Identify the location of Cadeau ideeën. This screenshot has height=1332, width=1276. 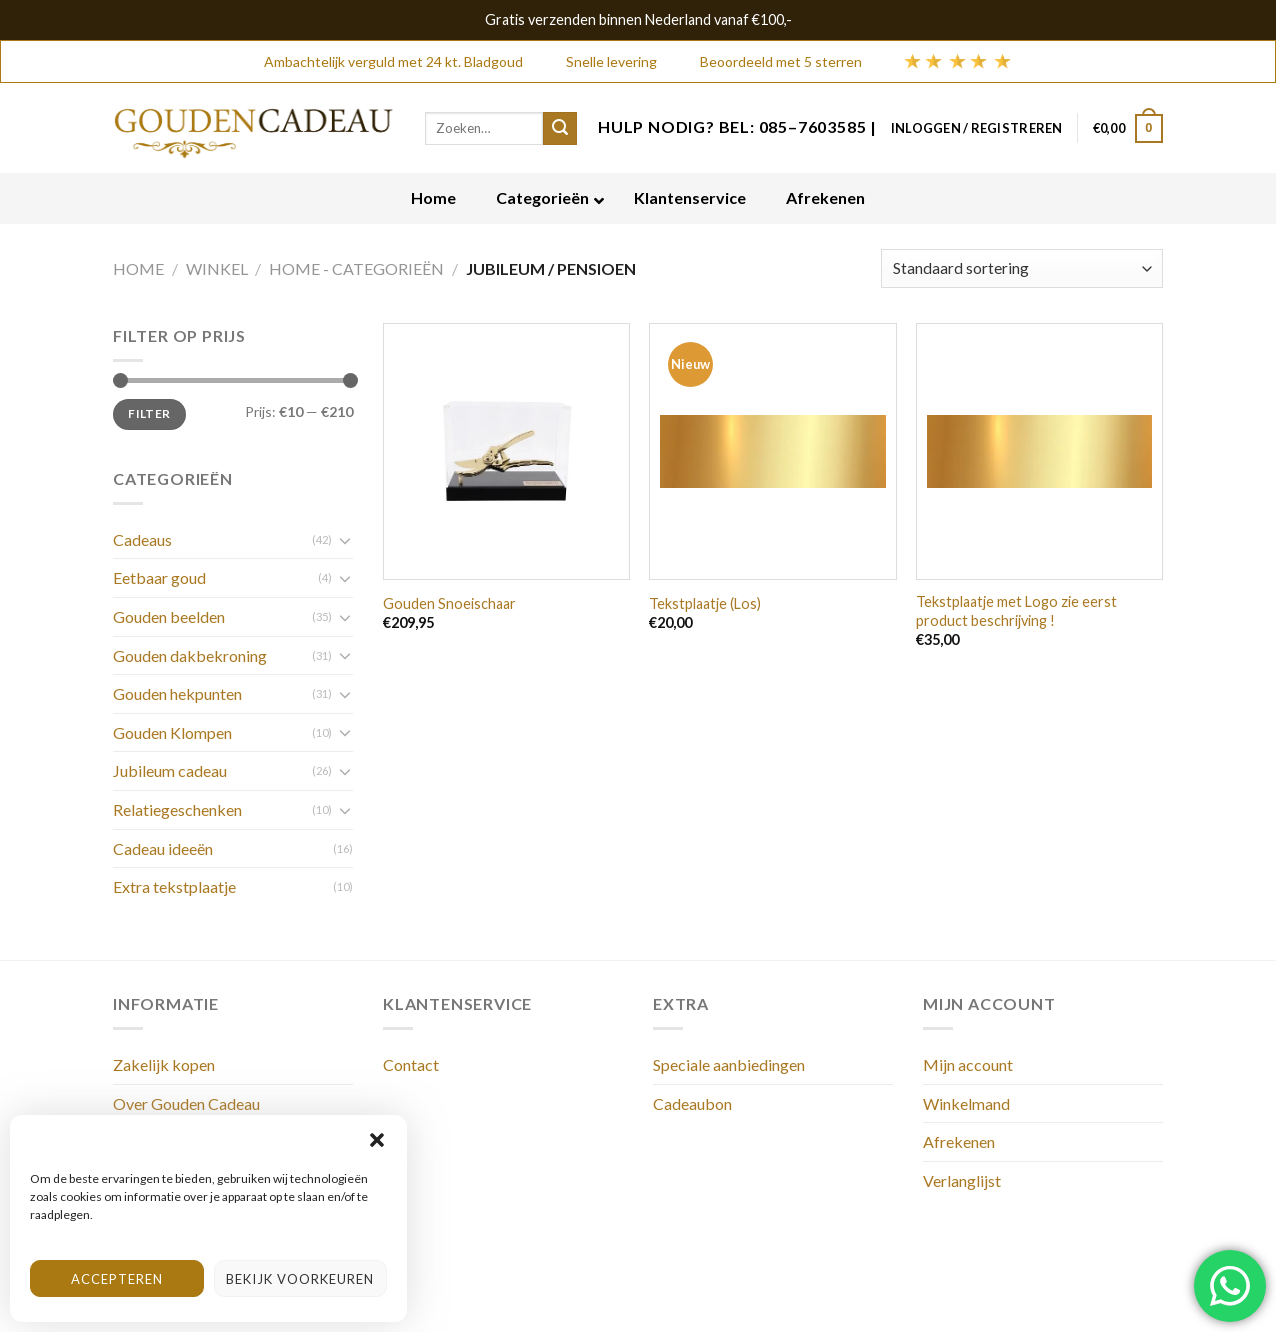
(163, 848).